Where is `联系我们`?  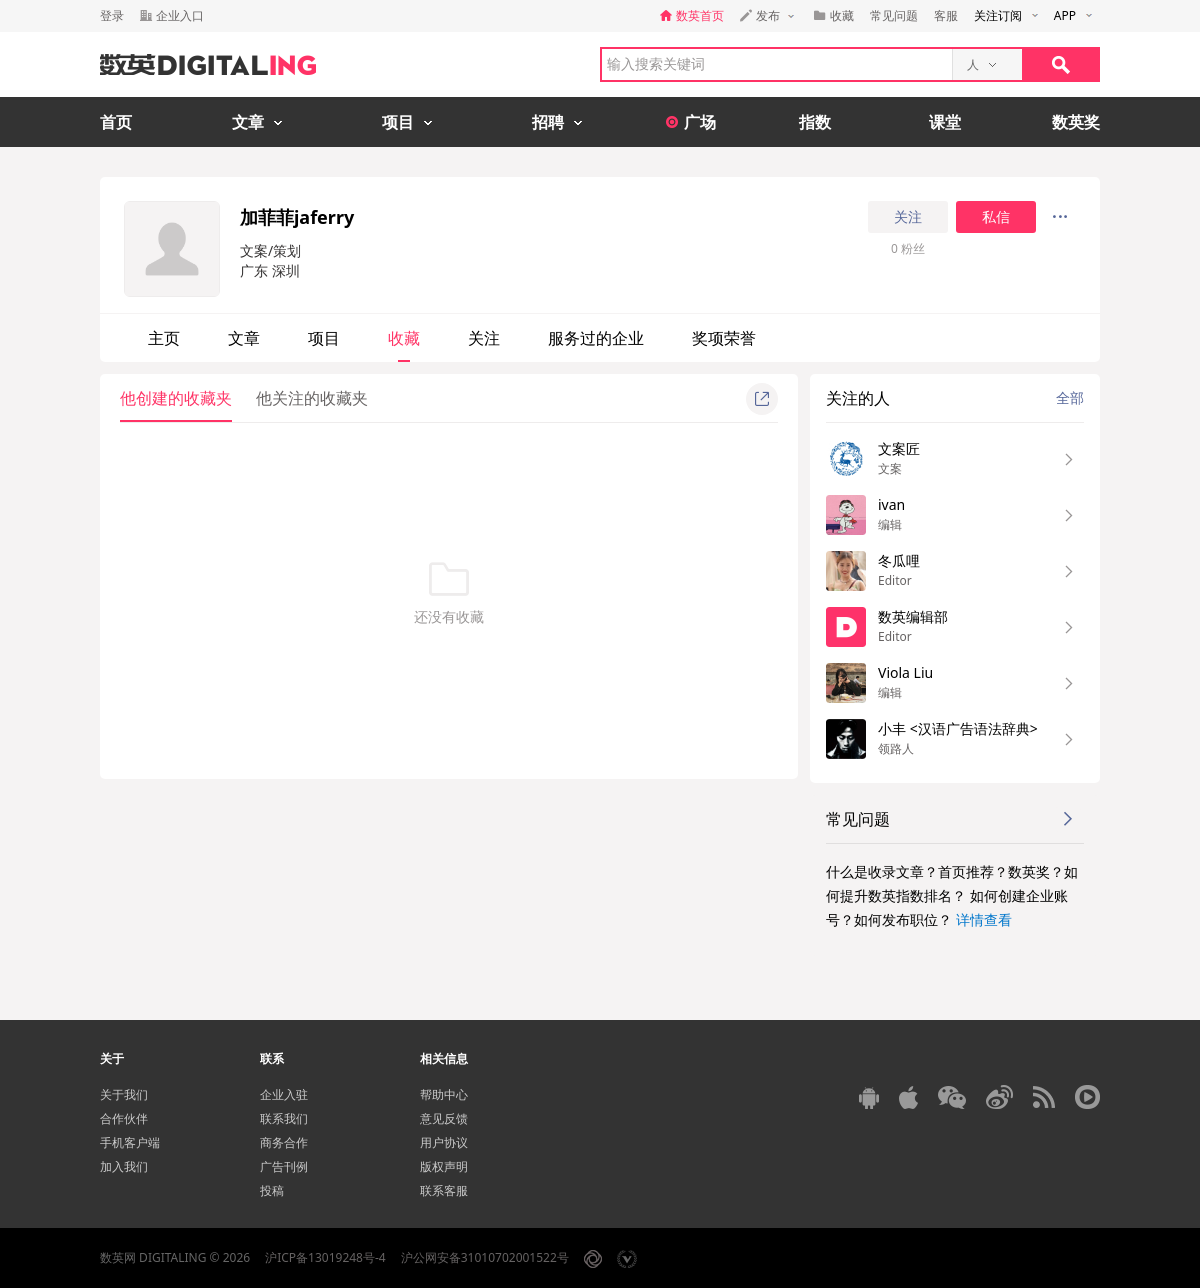
联系我们 is located at coordinates (284, 1118).